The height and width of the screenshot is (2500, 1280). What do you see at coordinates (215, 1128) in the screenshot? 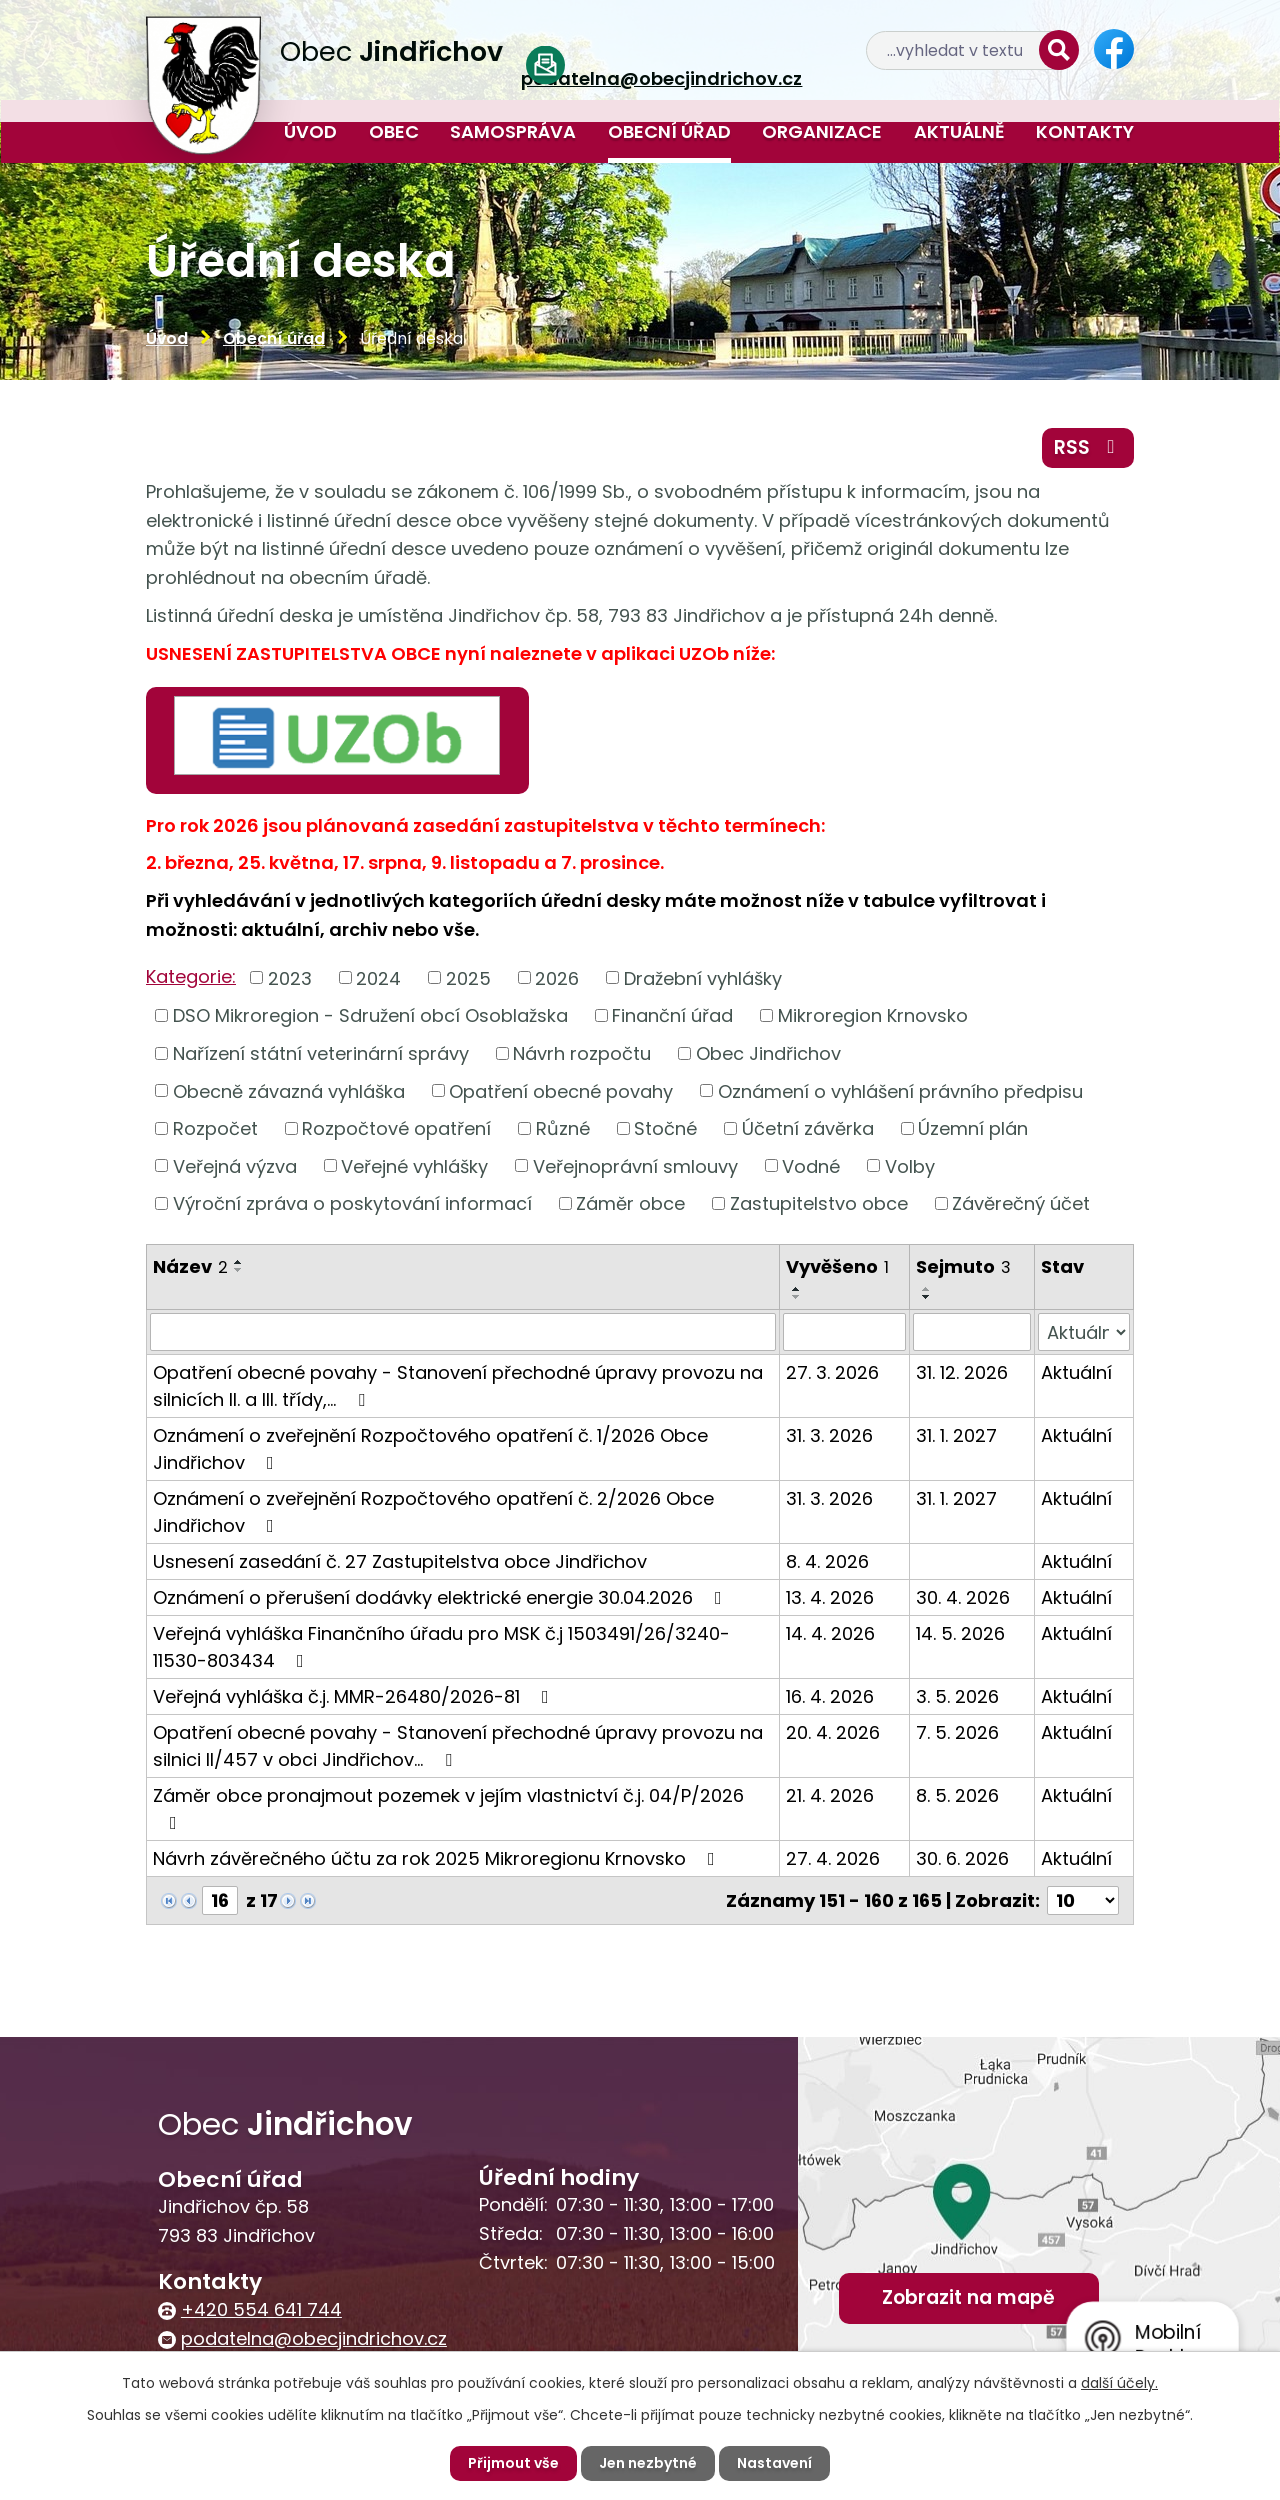
I see `Rozpočet` at bounding box center [215, 1128].